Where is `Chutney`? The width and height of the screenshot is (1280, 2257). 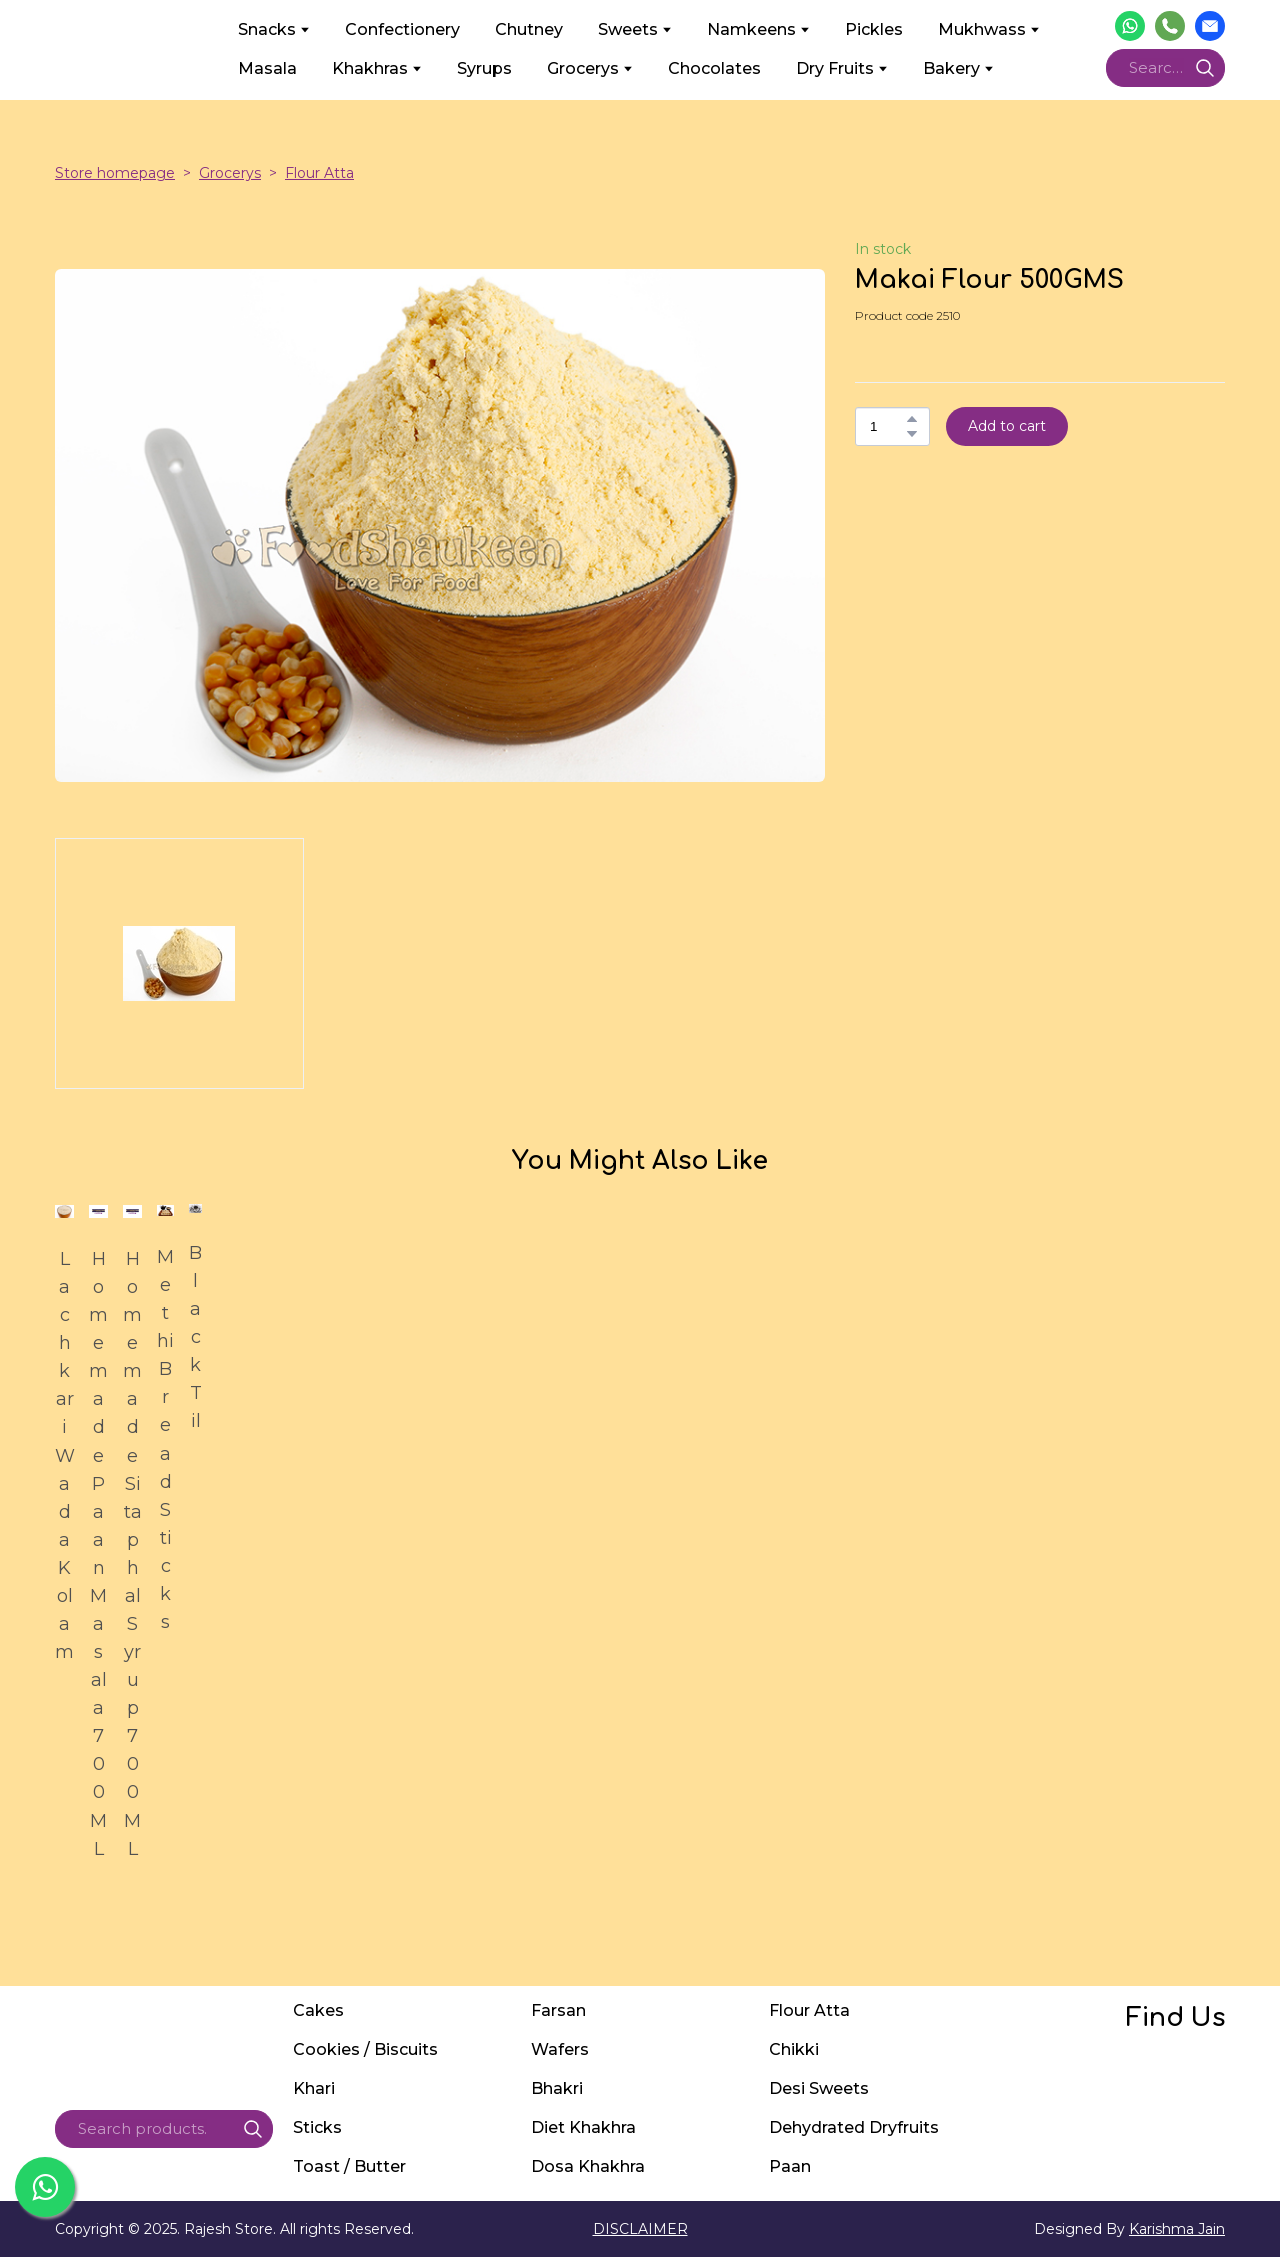
Chutney is located at coordinates (529, 29).